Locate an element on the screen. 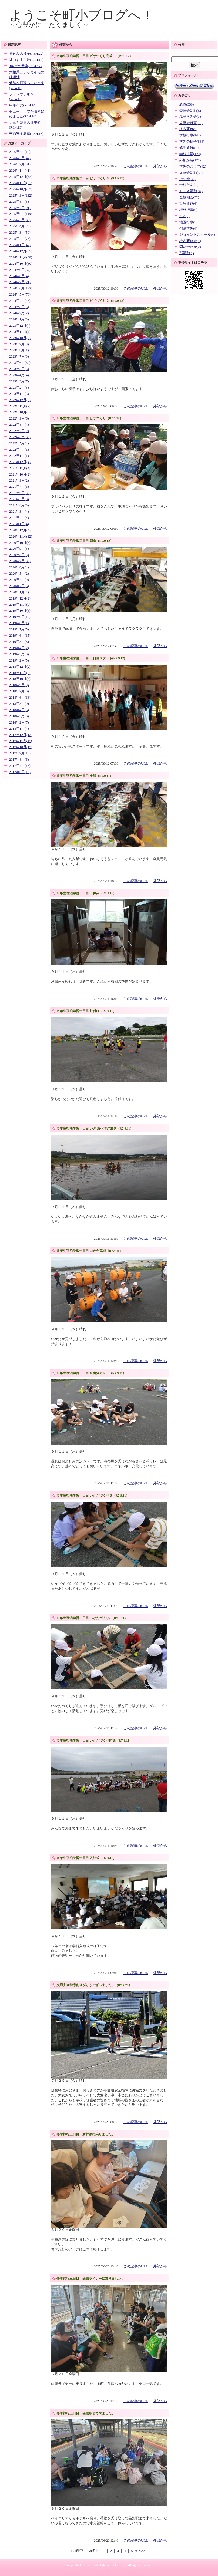 This screenshot has width=218, height=2576. 2021年6月(35) is located at coordinates (20, 493).